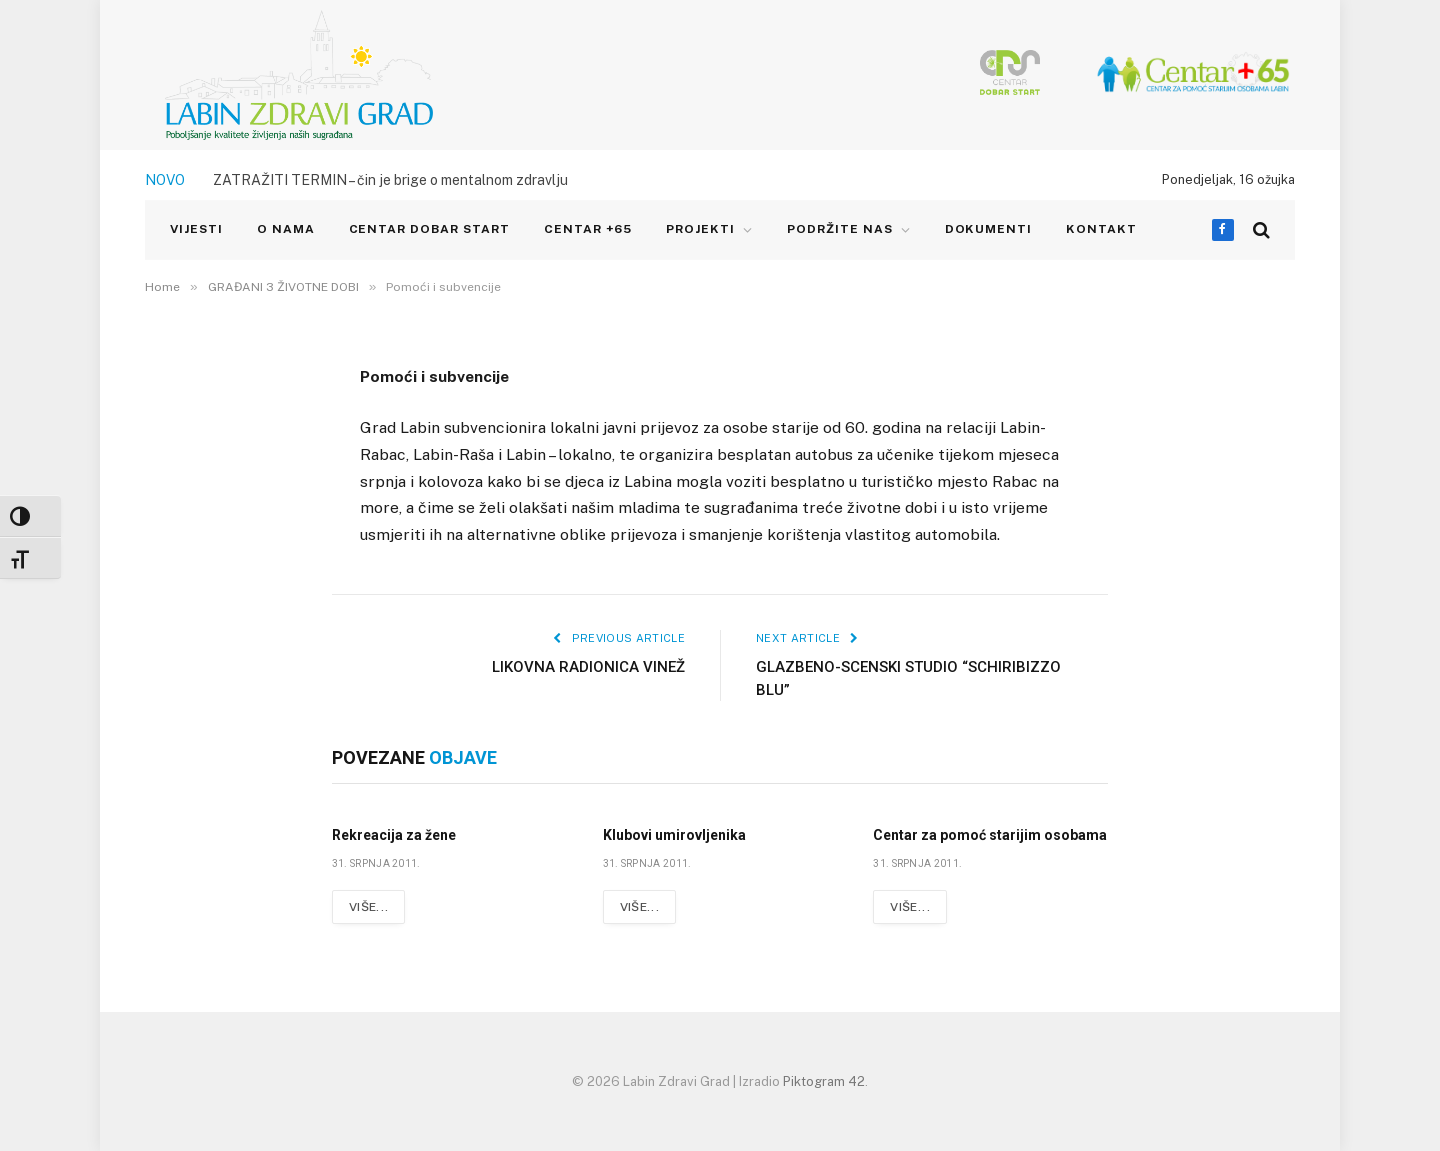 The height and width of the screenshot is (1151, 1440). Describe the element at coordinates (990, 835) in the screenshot. I see `Centar za pomoć starijim osobama` at that location.